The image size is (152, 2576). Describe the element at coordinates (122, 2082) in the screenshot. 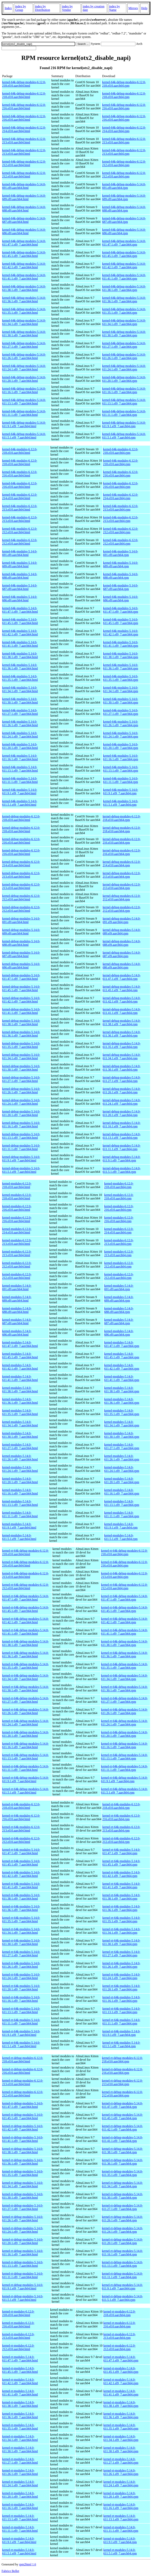

I see `kernel-rt-debug-modules-6.12.0-213.el10.aarch64.rpm` at that location.